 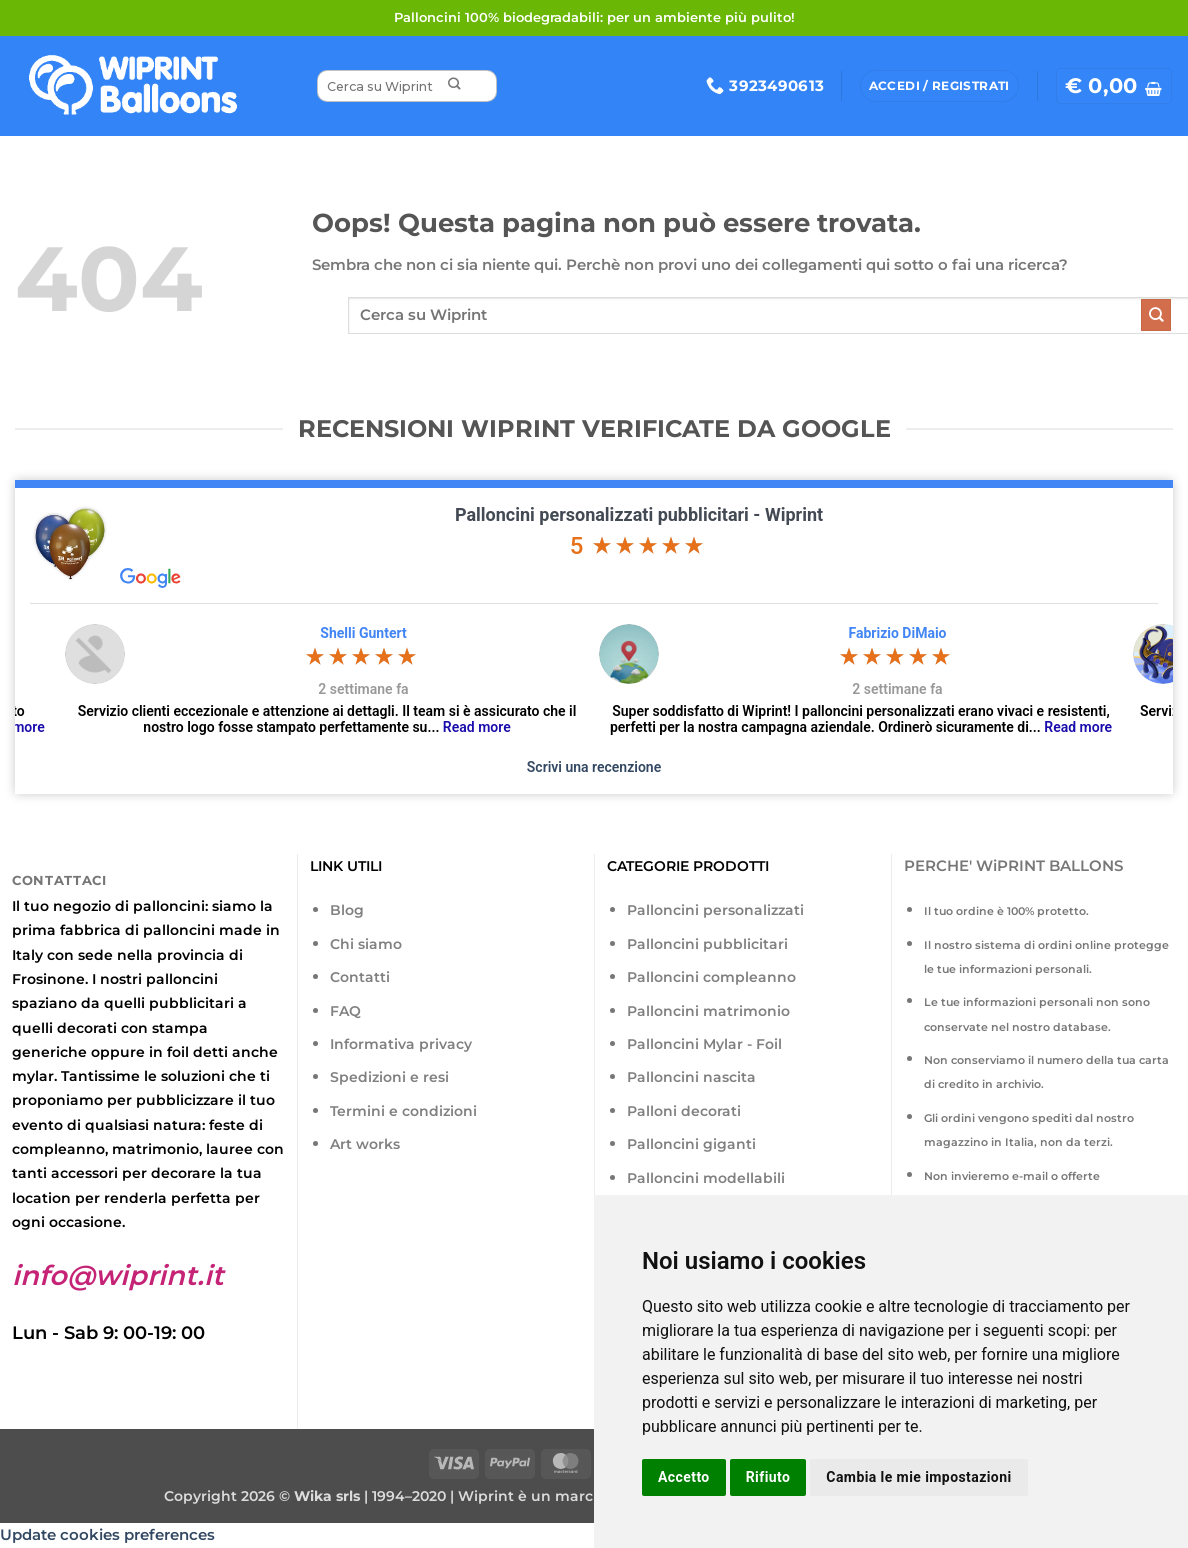 What do you see at coordinates (768, 1477) in the screenshot?
I see `Rifiuto [button]` at bounding box center [768, 1477].